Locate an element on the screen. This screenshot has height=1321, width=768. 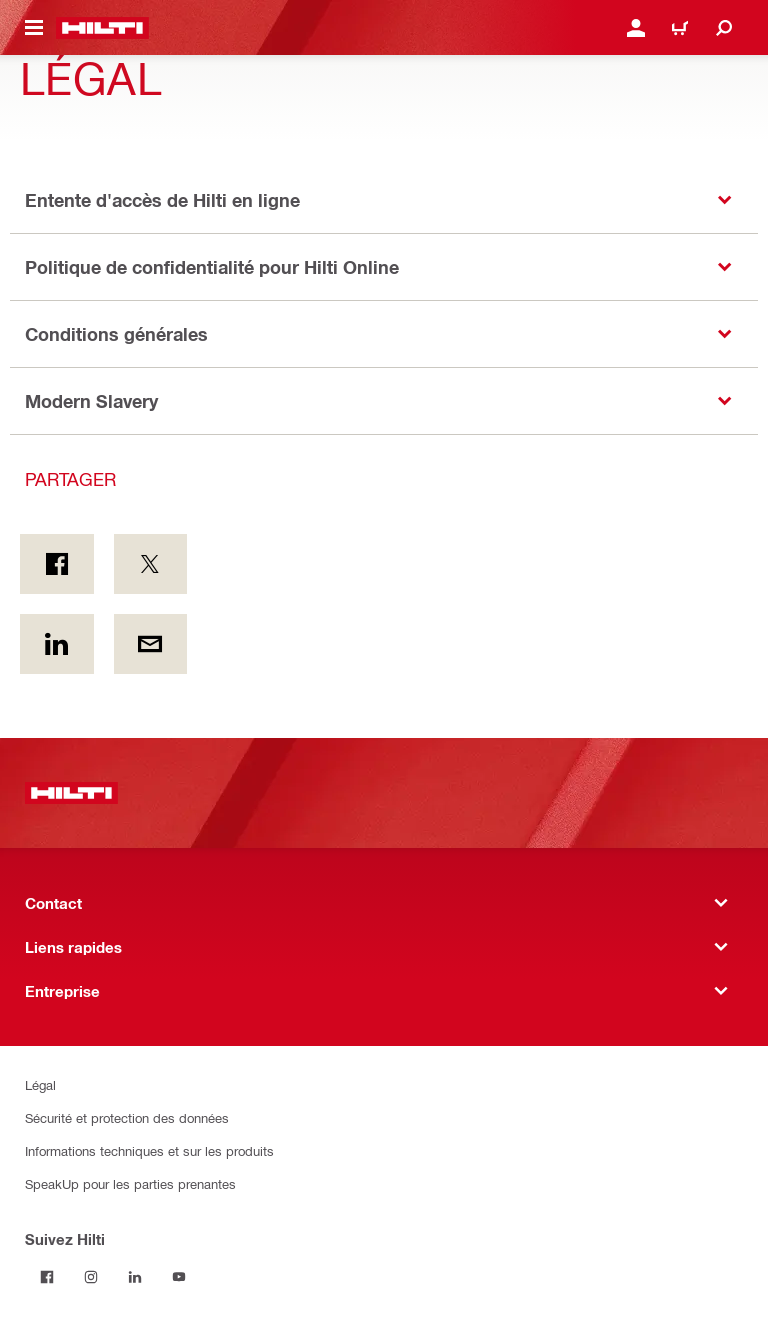
[Partager sur LinkedIn] is located at coordinates (57, 644).